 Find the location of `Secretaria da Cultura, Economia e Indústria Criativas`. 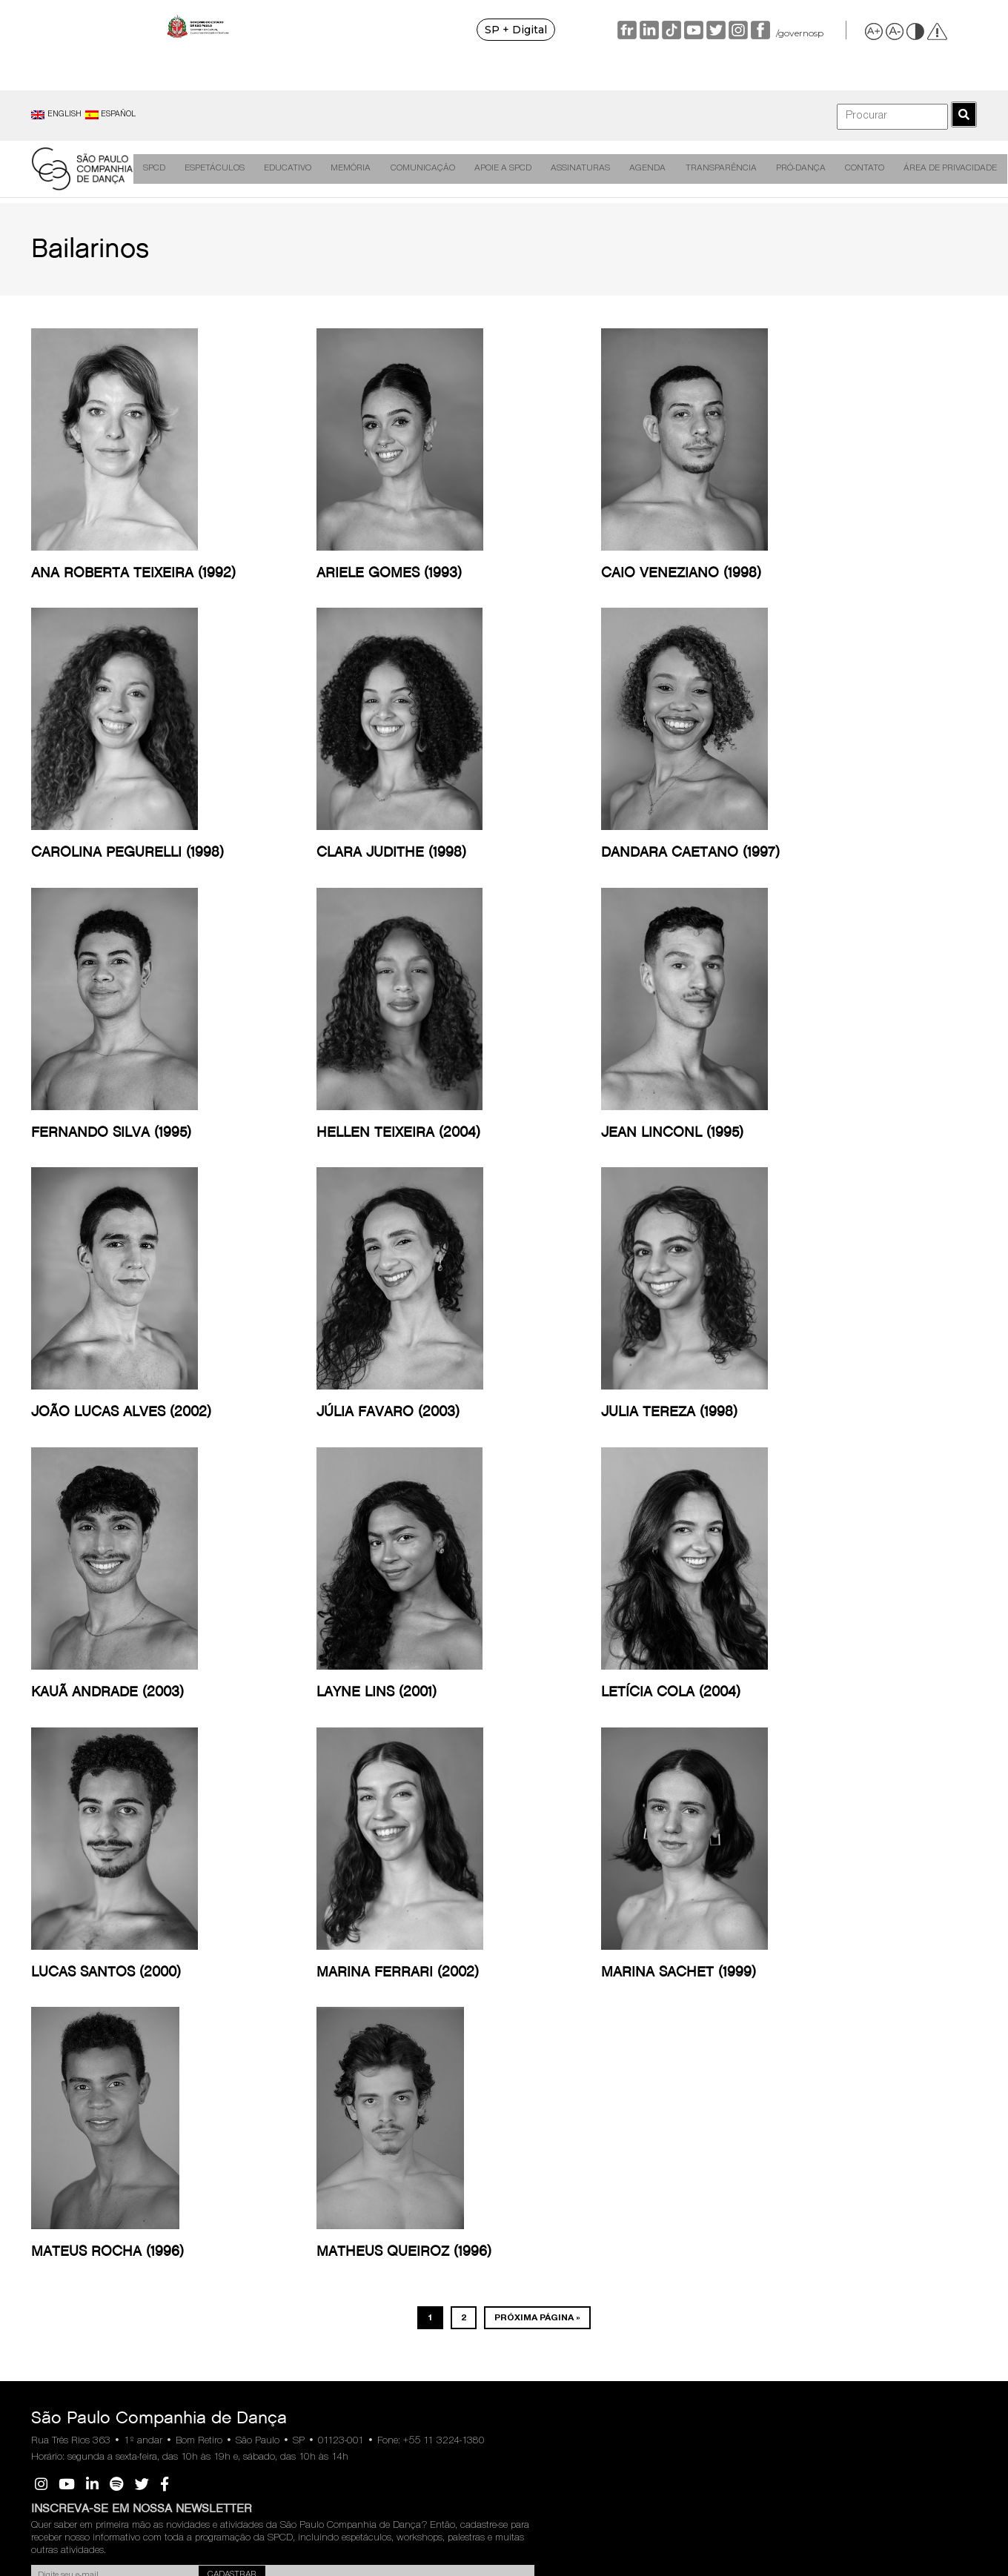

Secretaria da Cultura, Economia e Indústria Criativas is located at coordinates (665, 2056).